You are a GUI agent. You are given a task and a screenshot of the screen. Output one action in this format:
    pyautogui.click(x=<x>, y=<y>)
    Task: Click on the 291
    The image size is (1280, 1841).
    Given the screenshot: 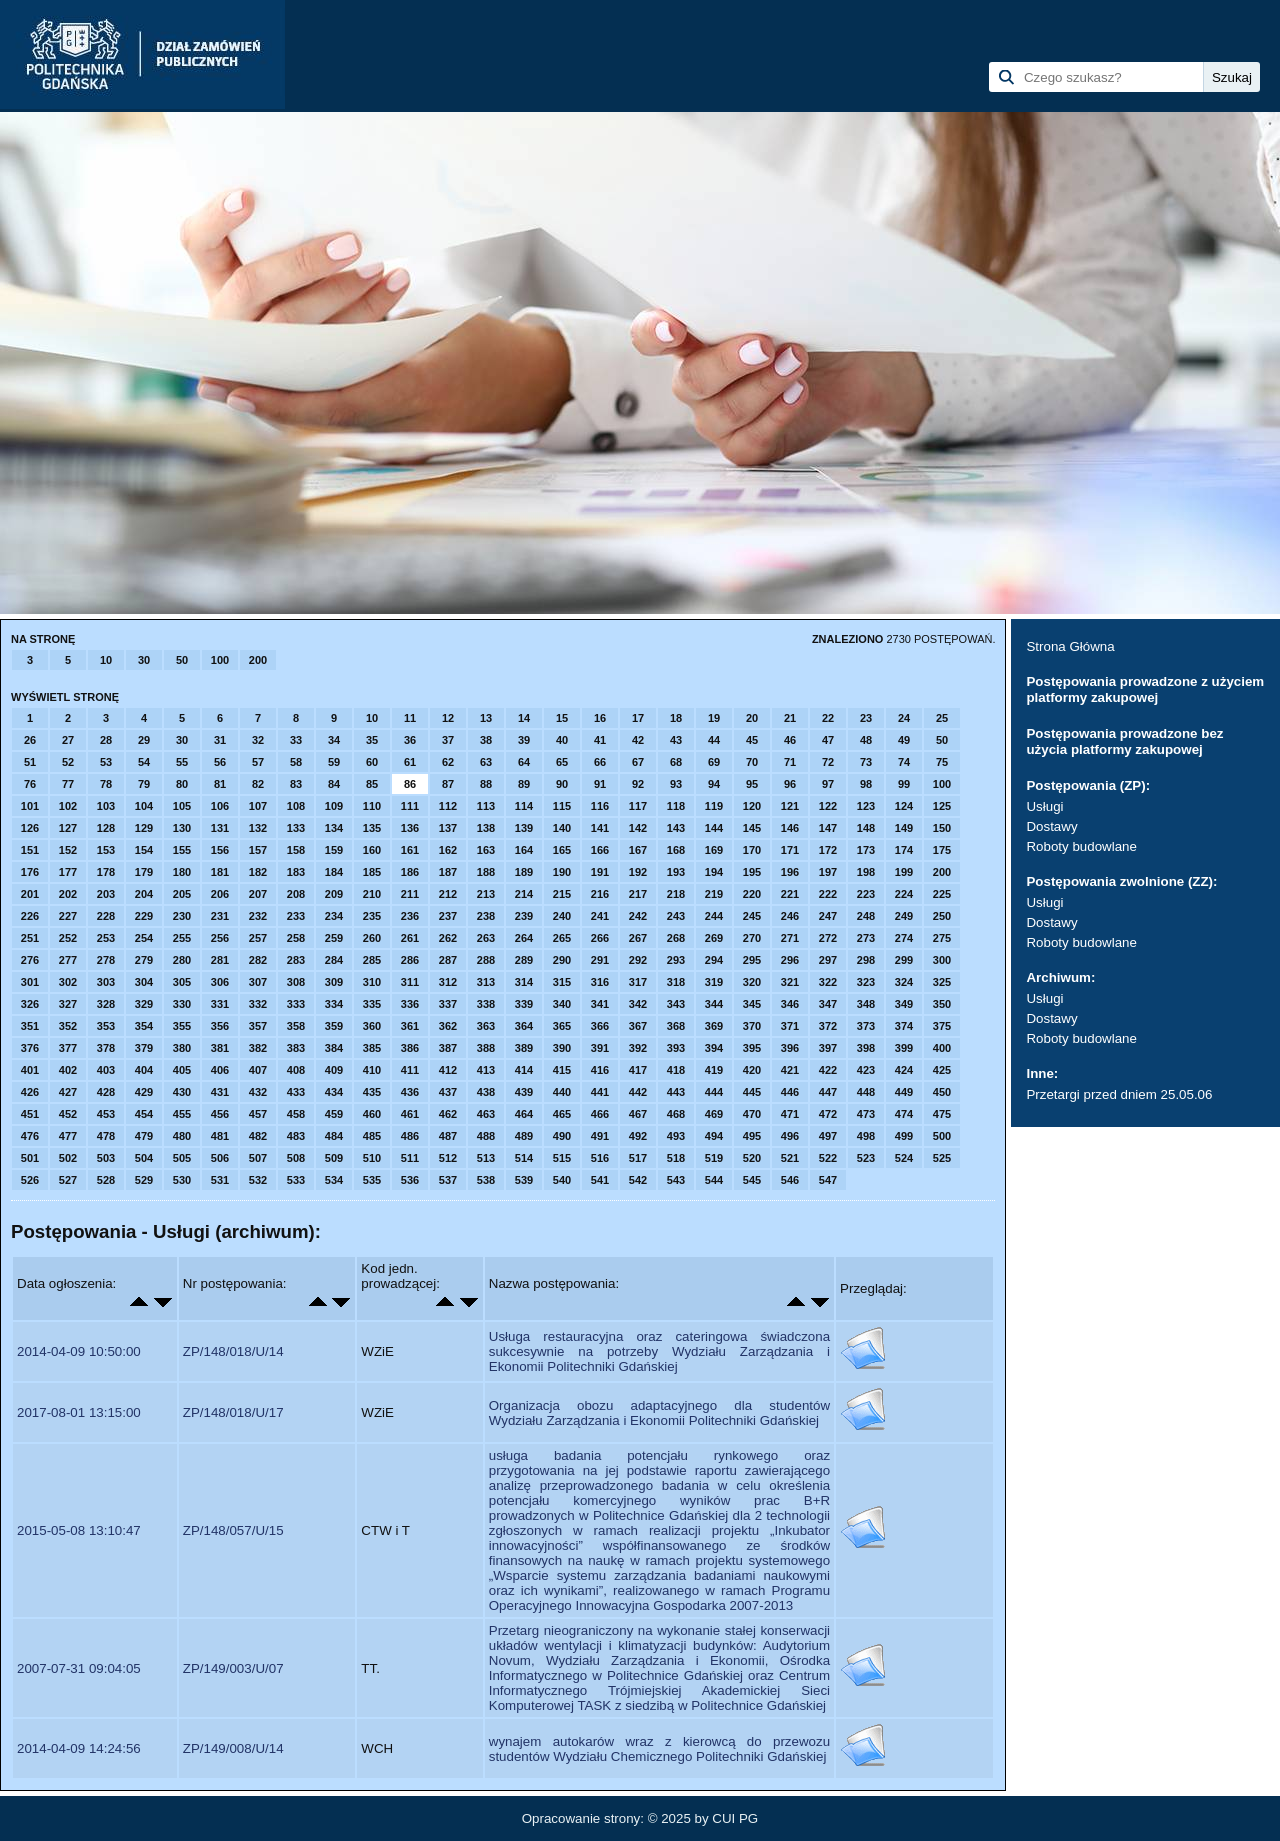 What is the action you would take?
    pyautogui.click(x=600, y=960)
    